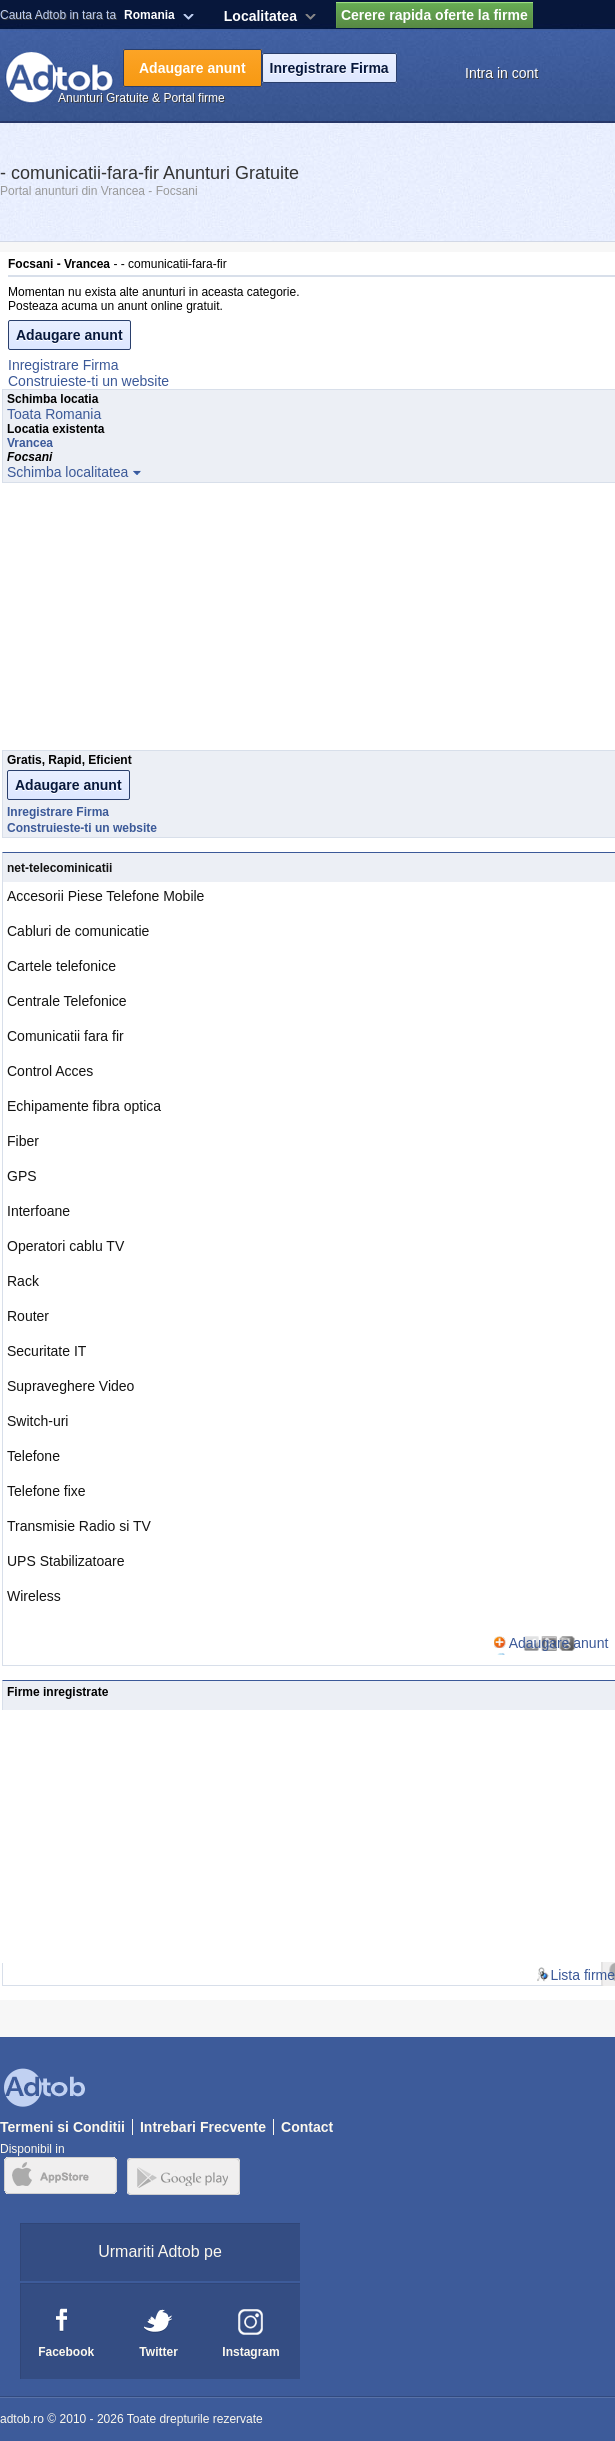 This screenshot has height=2441, width=615. What do you see at coordinates (67, 472) in the screenshot?
I see `Schimba localitatea` at bounding box center [67, 472].